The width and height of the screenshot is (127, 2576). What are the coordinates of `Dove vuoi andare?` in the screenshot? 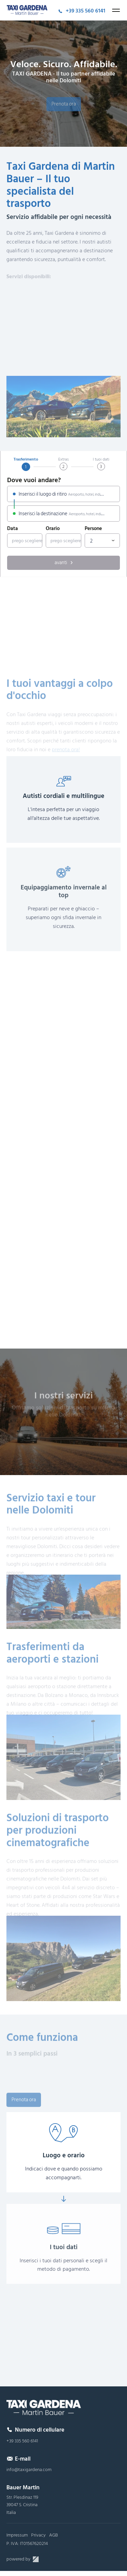 It's located at (34, 480).